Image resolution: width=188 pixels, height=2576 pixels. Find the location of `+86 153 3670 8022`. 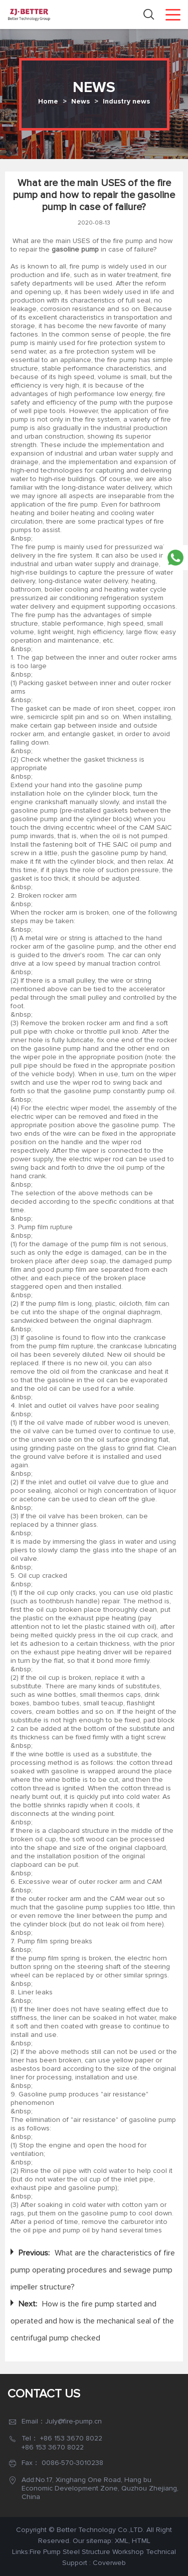

+86 153 3670 8022 is located at coordinates (71, 2438).